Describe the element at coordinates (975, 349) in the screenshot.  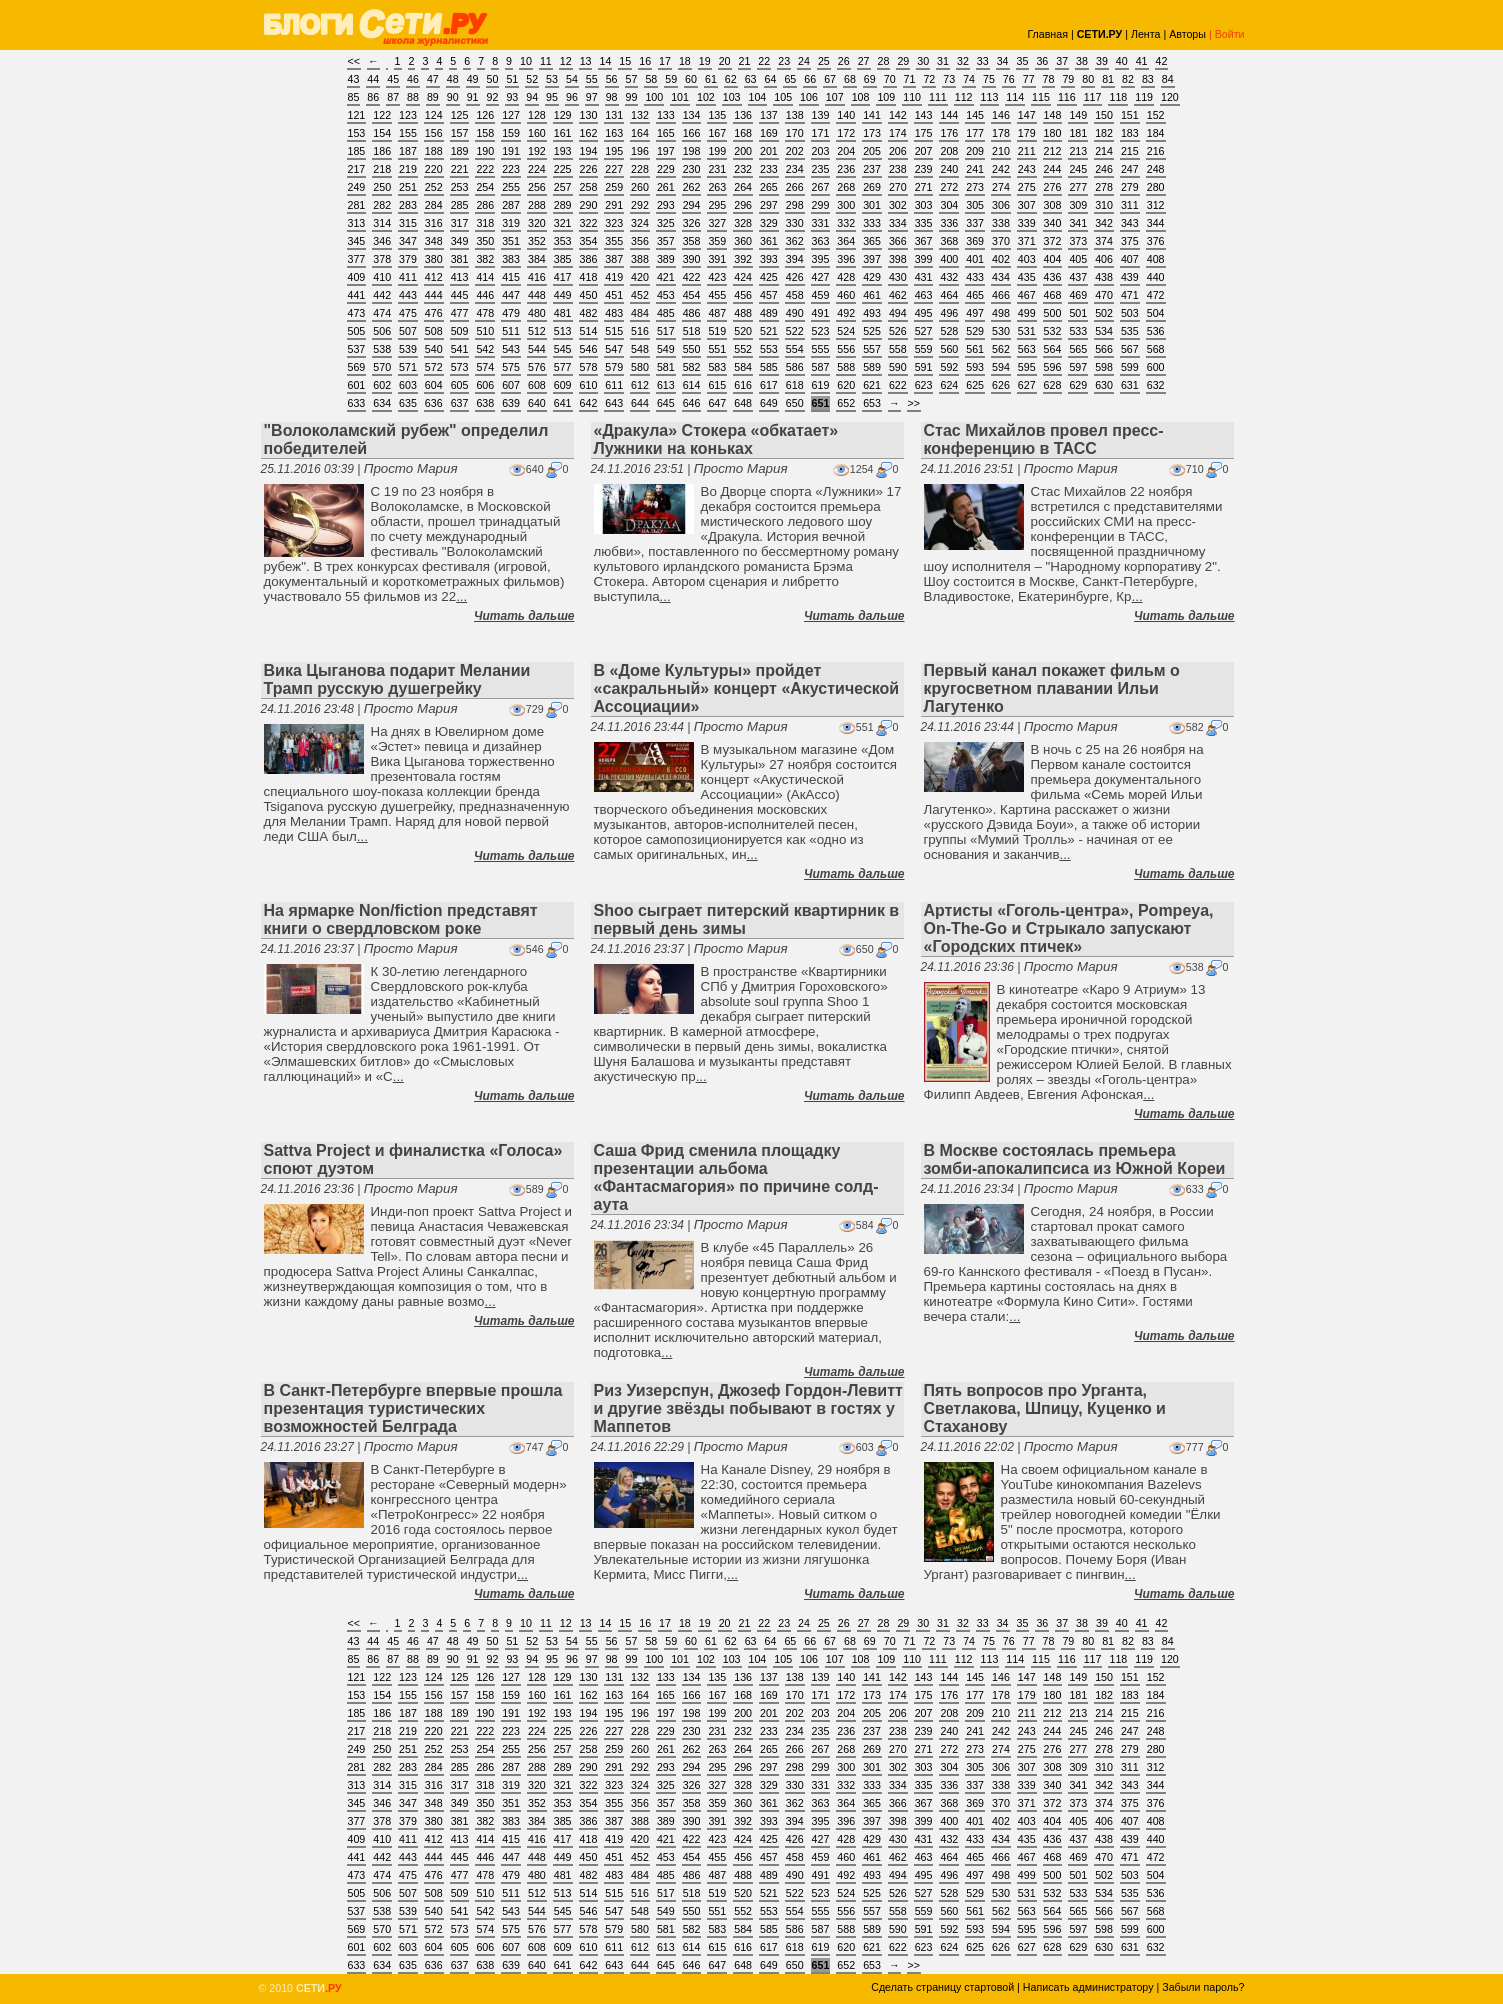
I see `561` at that location.